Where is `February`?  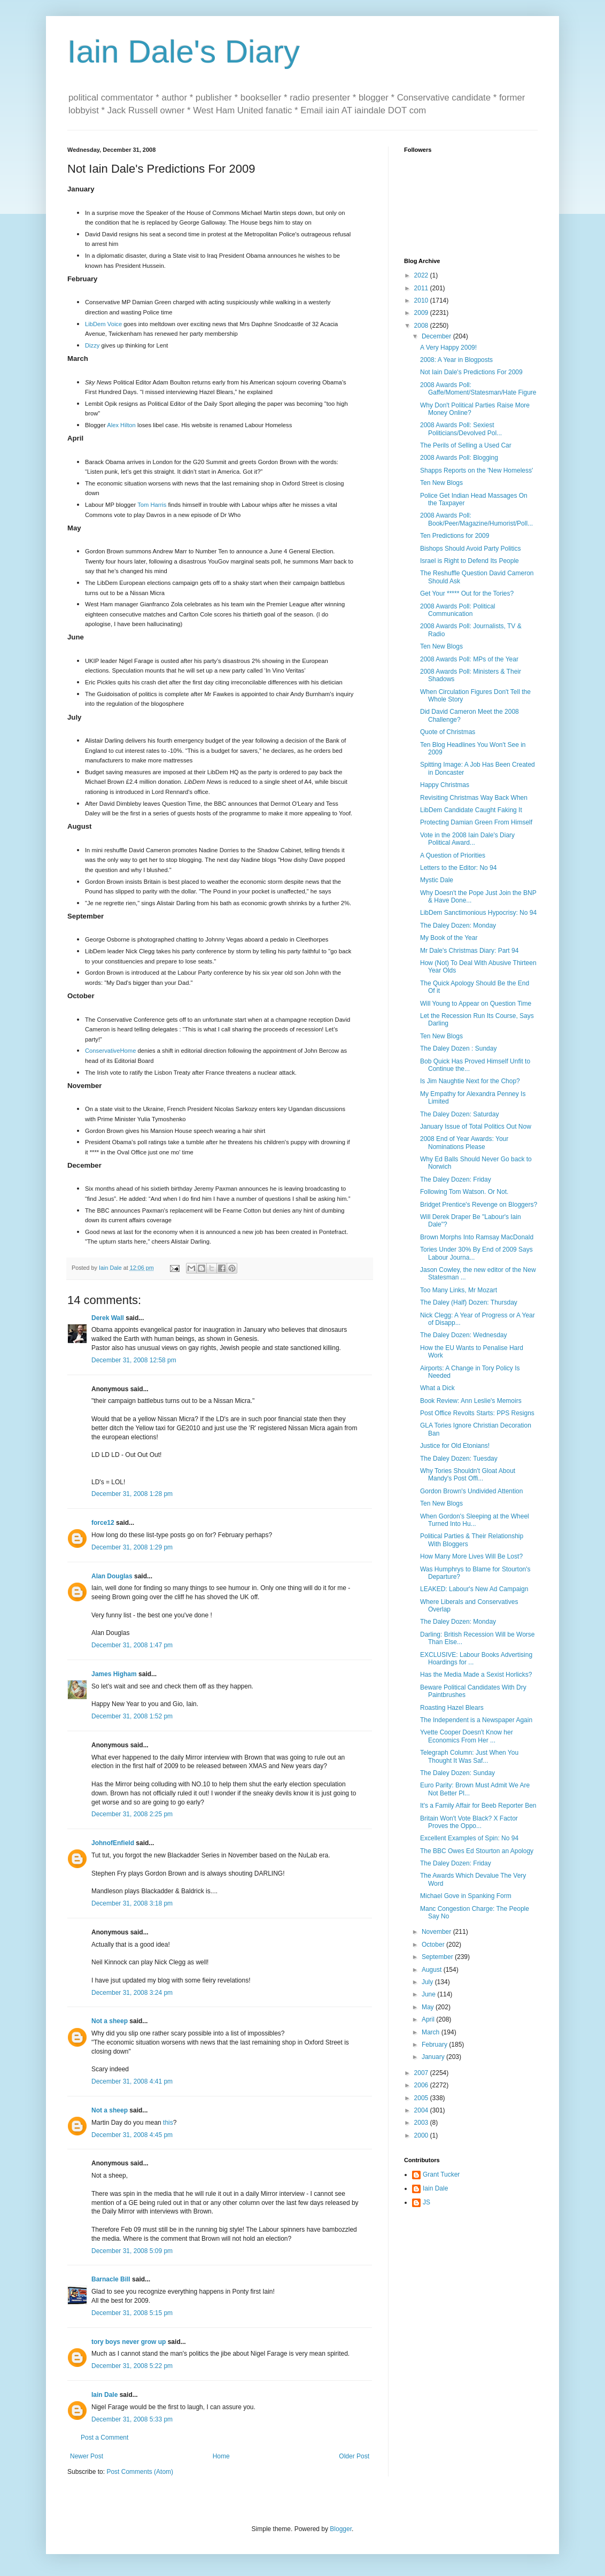
February is located at coordinates (435, 2044).